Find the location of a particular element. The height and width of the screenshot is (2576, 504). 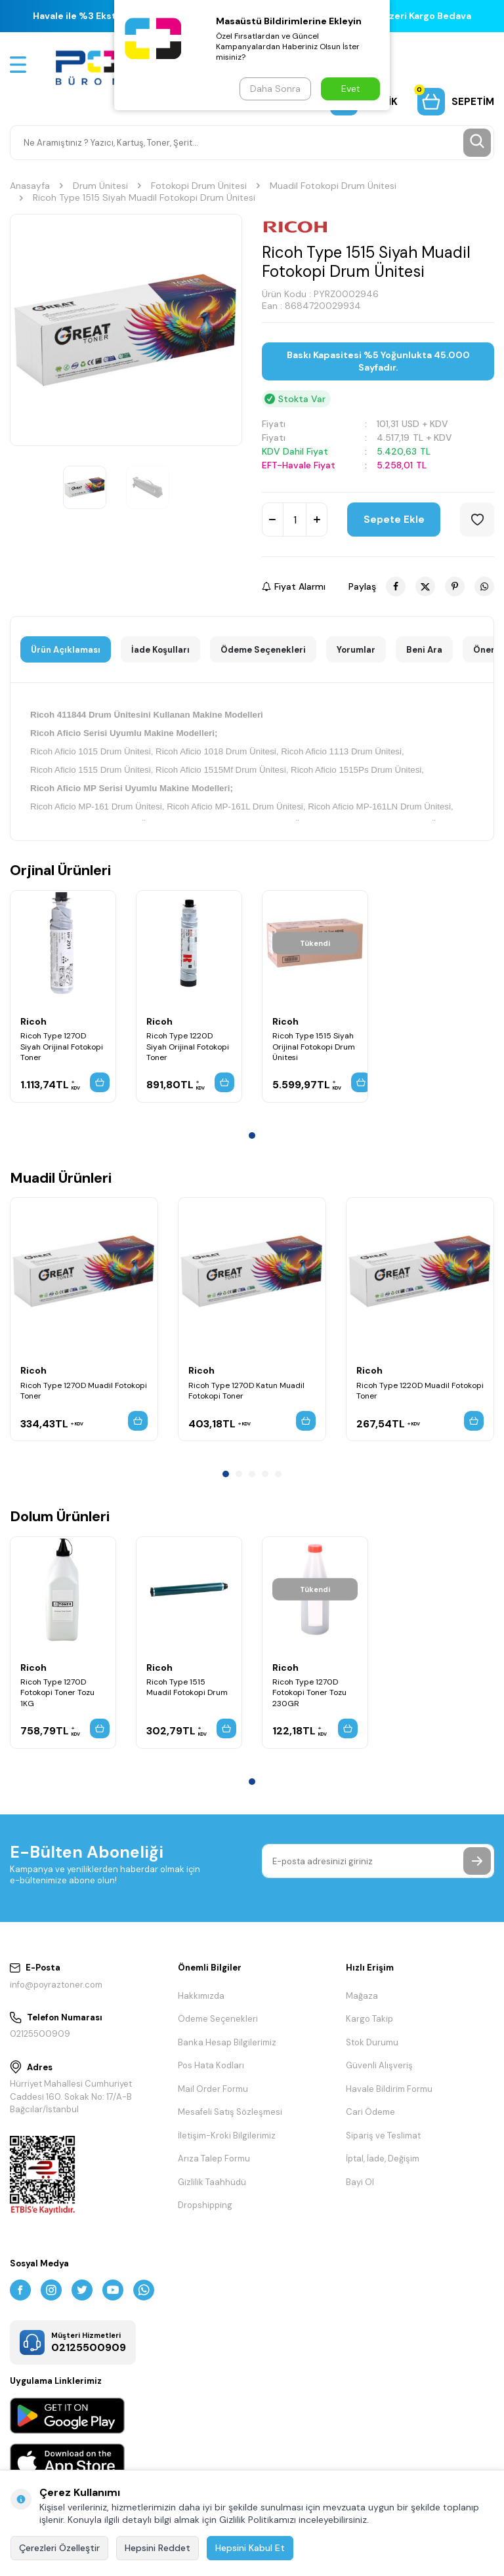

İletişim-Kroki Bilgilerimiz is located at coordinates (227, 2135).